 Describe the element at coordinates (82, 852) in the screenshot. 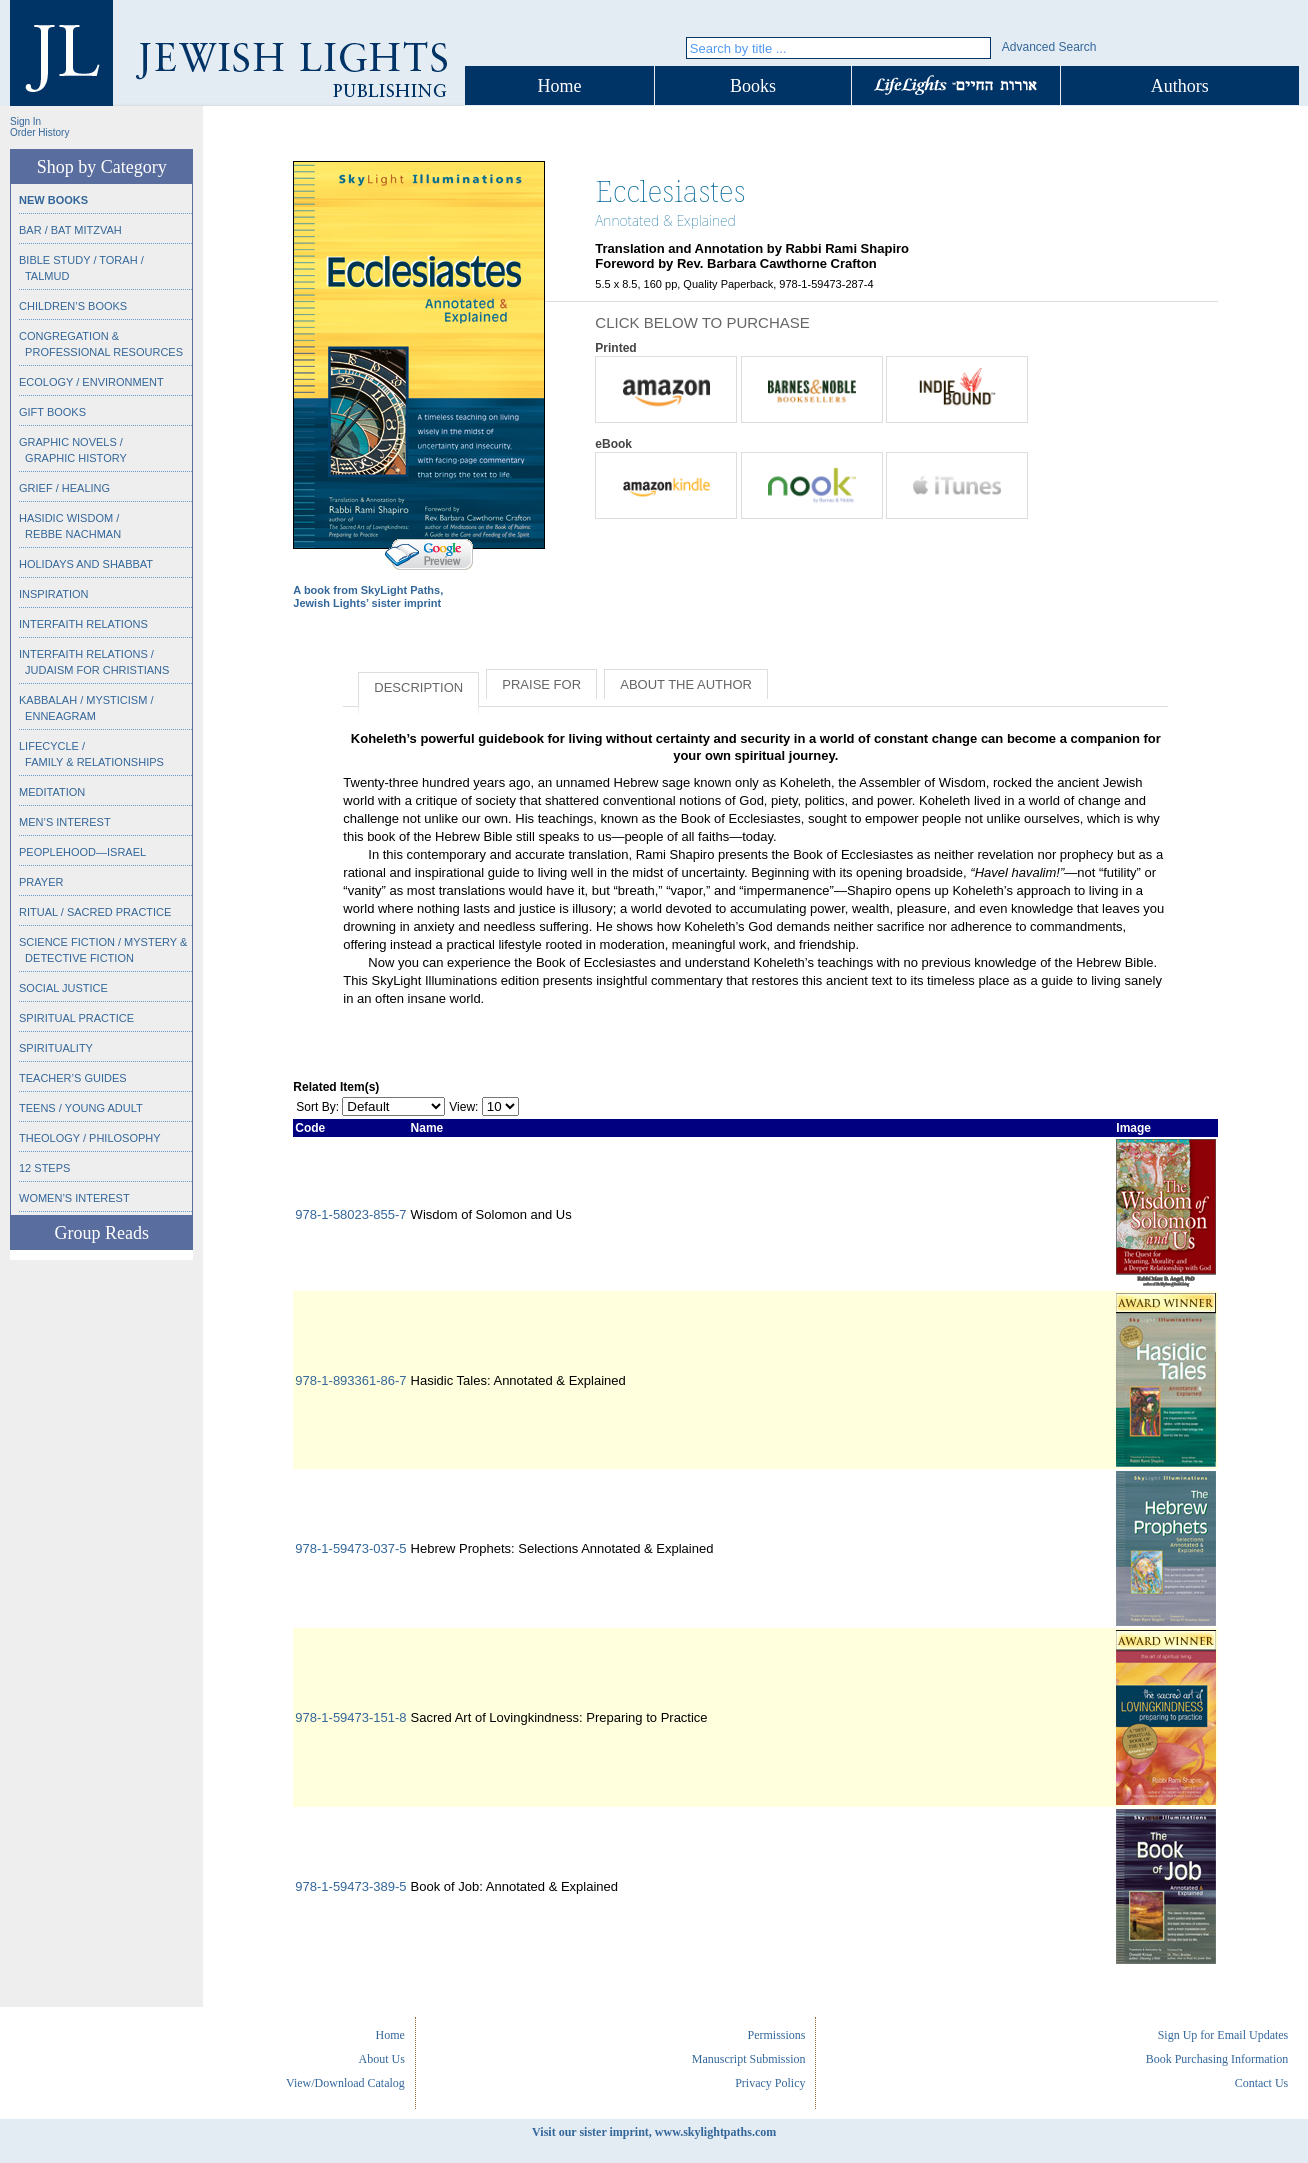

I see `Peoplehood—Israel` at that location.